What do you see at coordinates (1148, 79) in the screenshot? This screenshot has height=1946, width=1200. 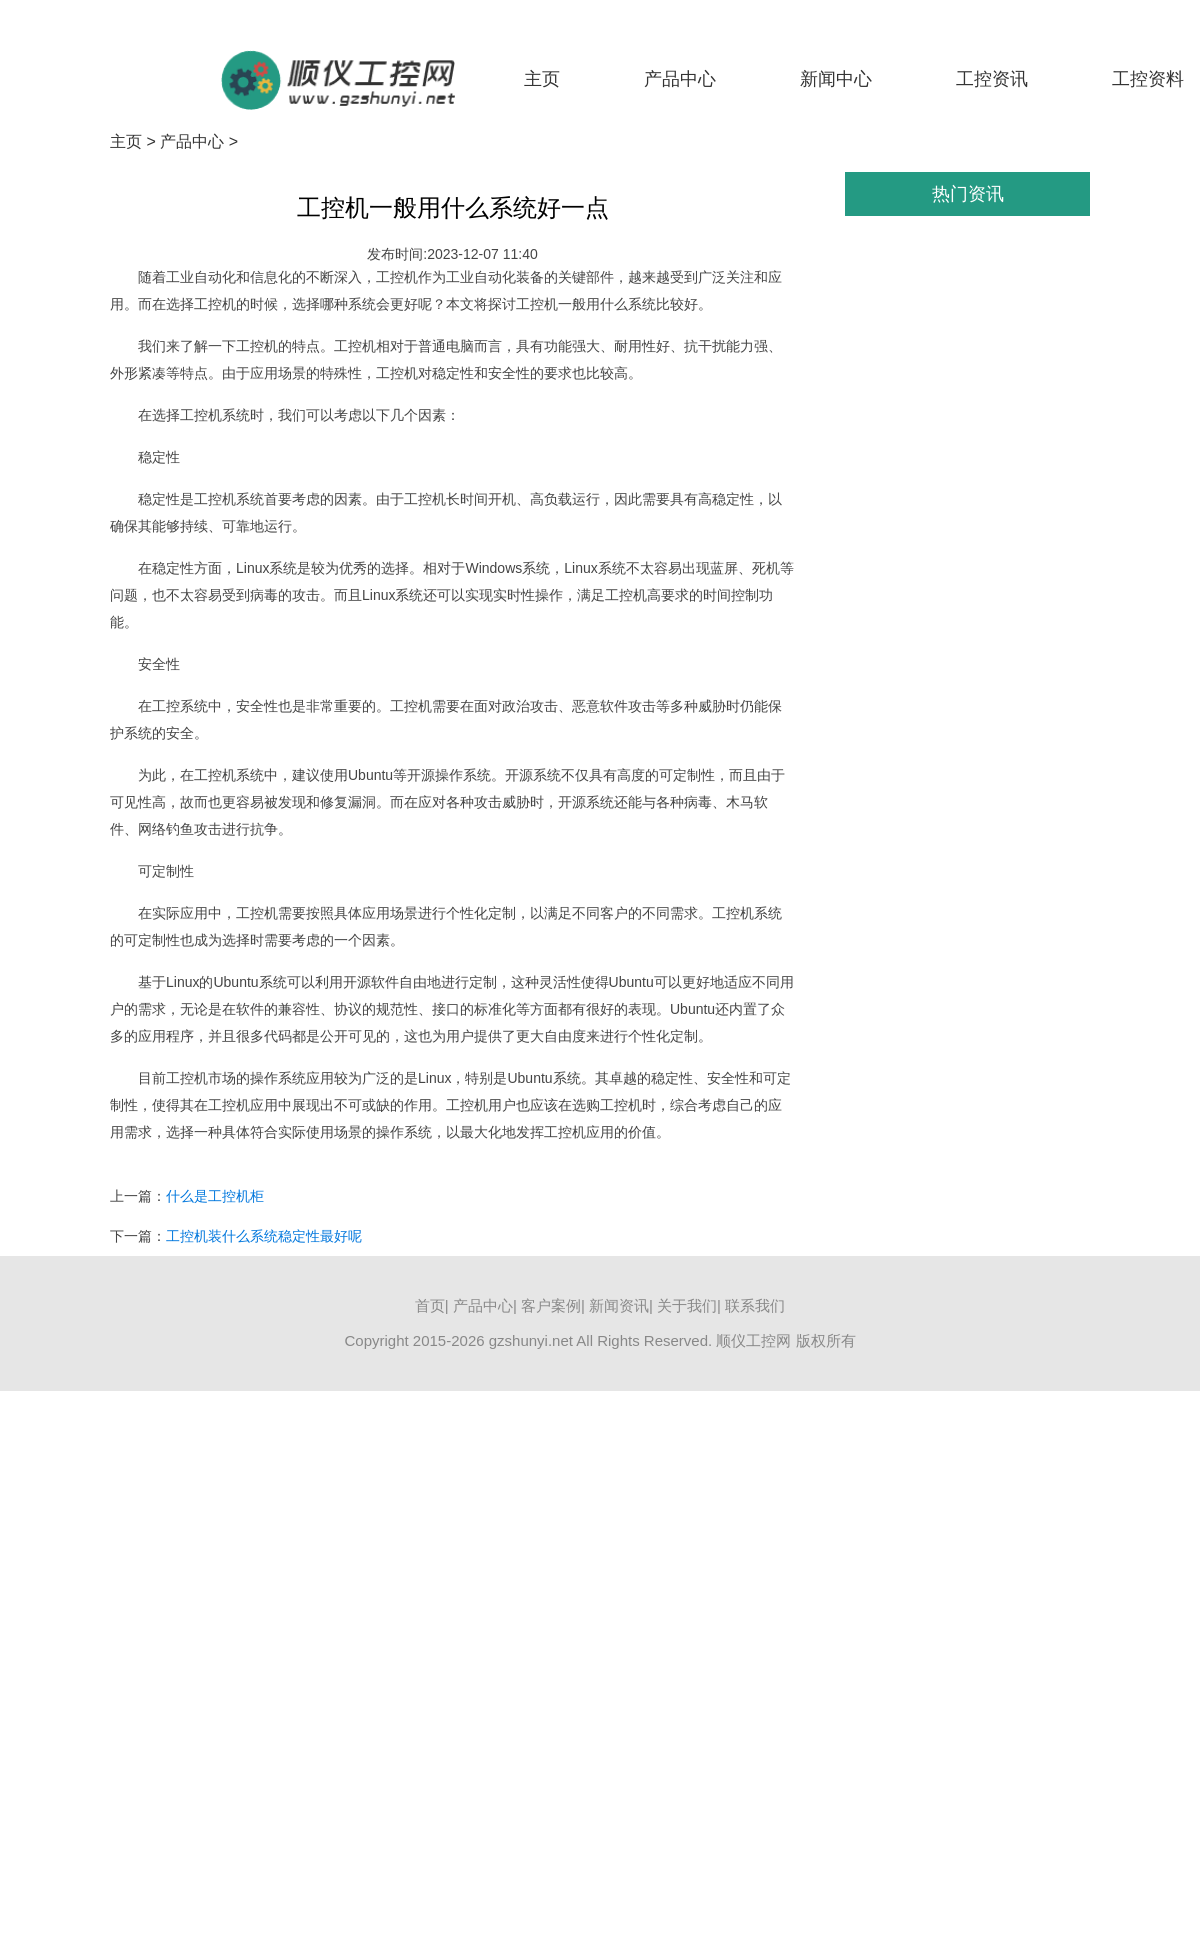 I see `工控资料` at bounding box center [1148, 79].